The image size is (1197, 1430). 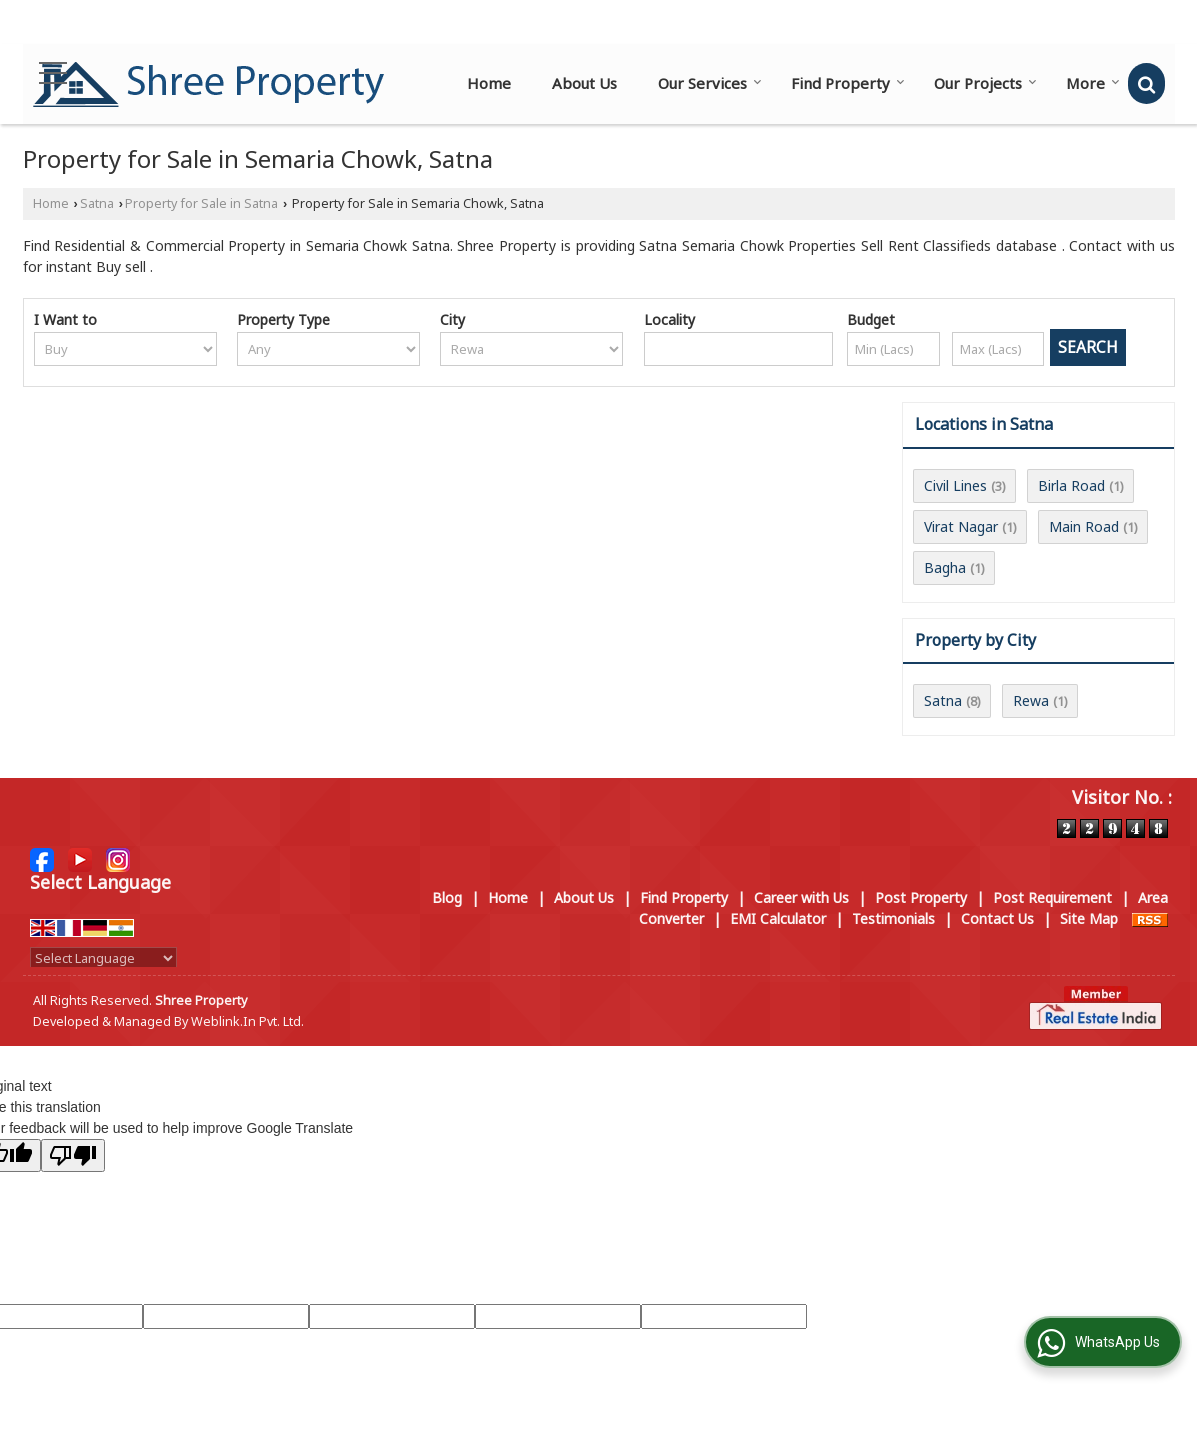 I want to click on Blog, so click(x=447, y=897).